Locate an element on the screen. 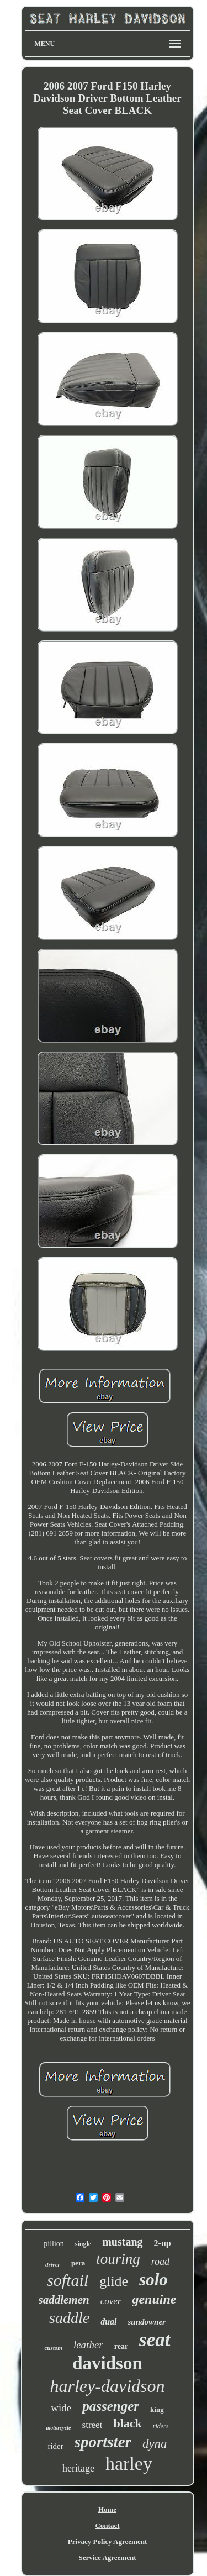  sundowner is located at coordinates (147, 2321).